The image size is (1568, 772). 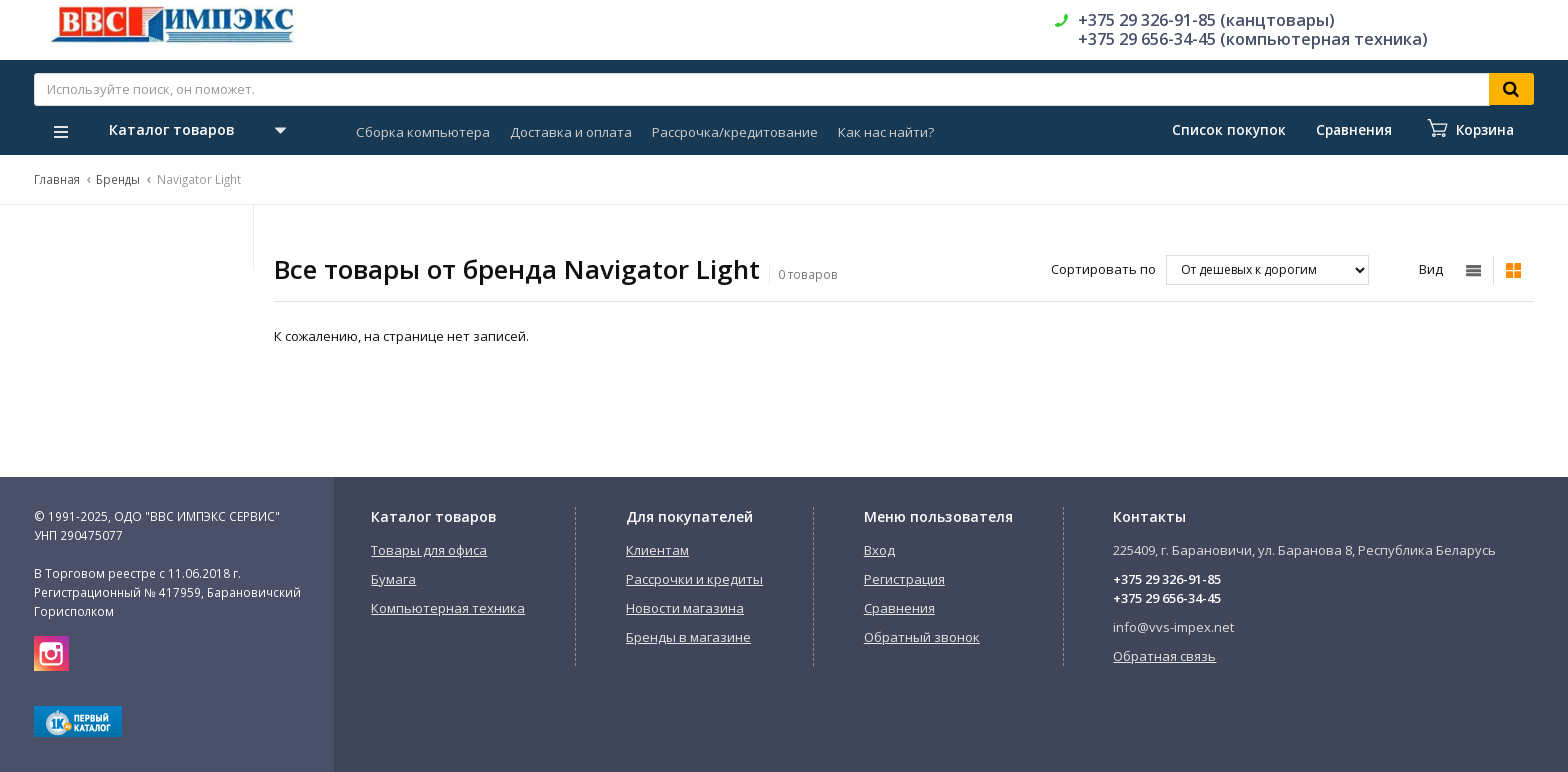 I want to click on Сортировать по, so click(x=1103, y=269).